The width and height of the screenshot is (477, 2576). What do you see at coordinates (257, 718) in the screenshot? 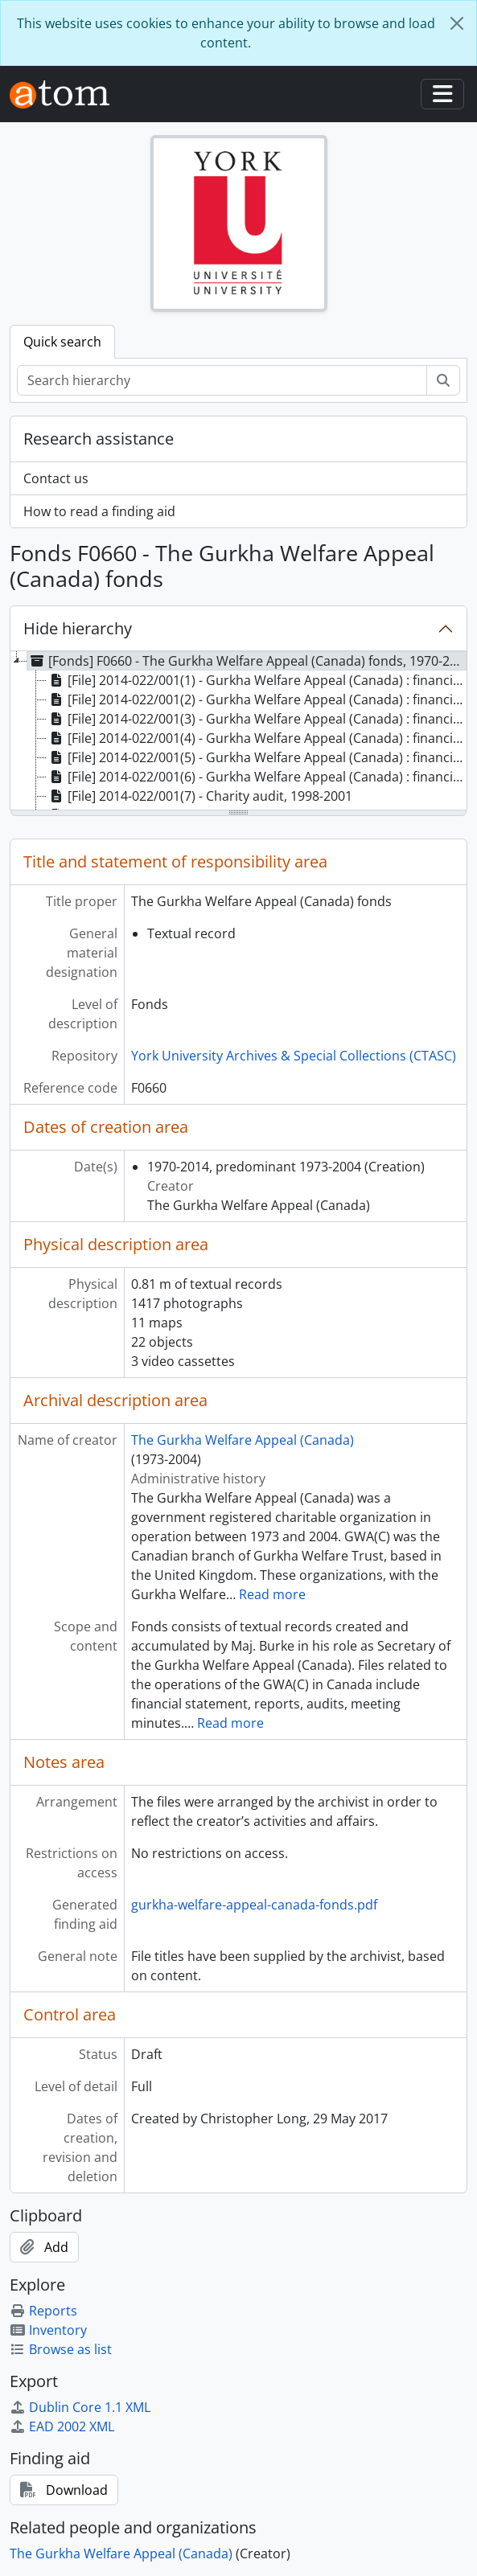
I see `[File] 2014-022/001(3) - Gurkha Welfare Appeal (Canada) : financial statements, 2007-2008 [treeitem]` at bounding box center [257, 718].